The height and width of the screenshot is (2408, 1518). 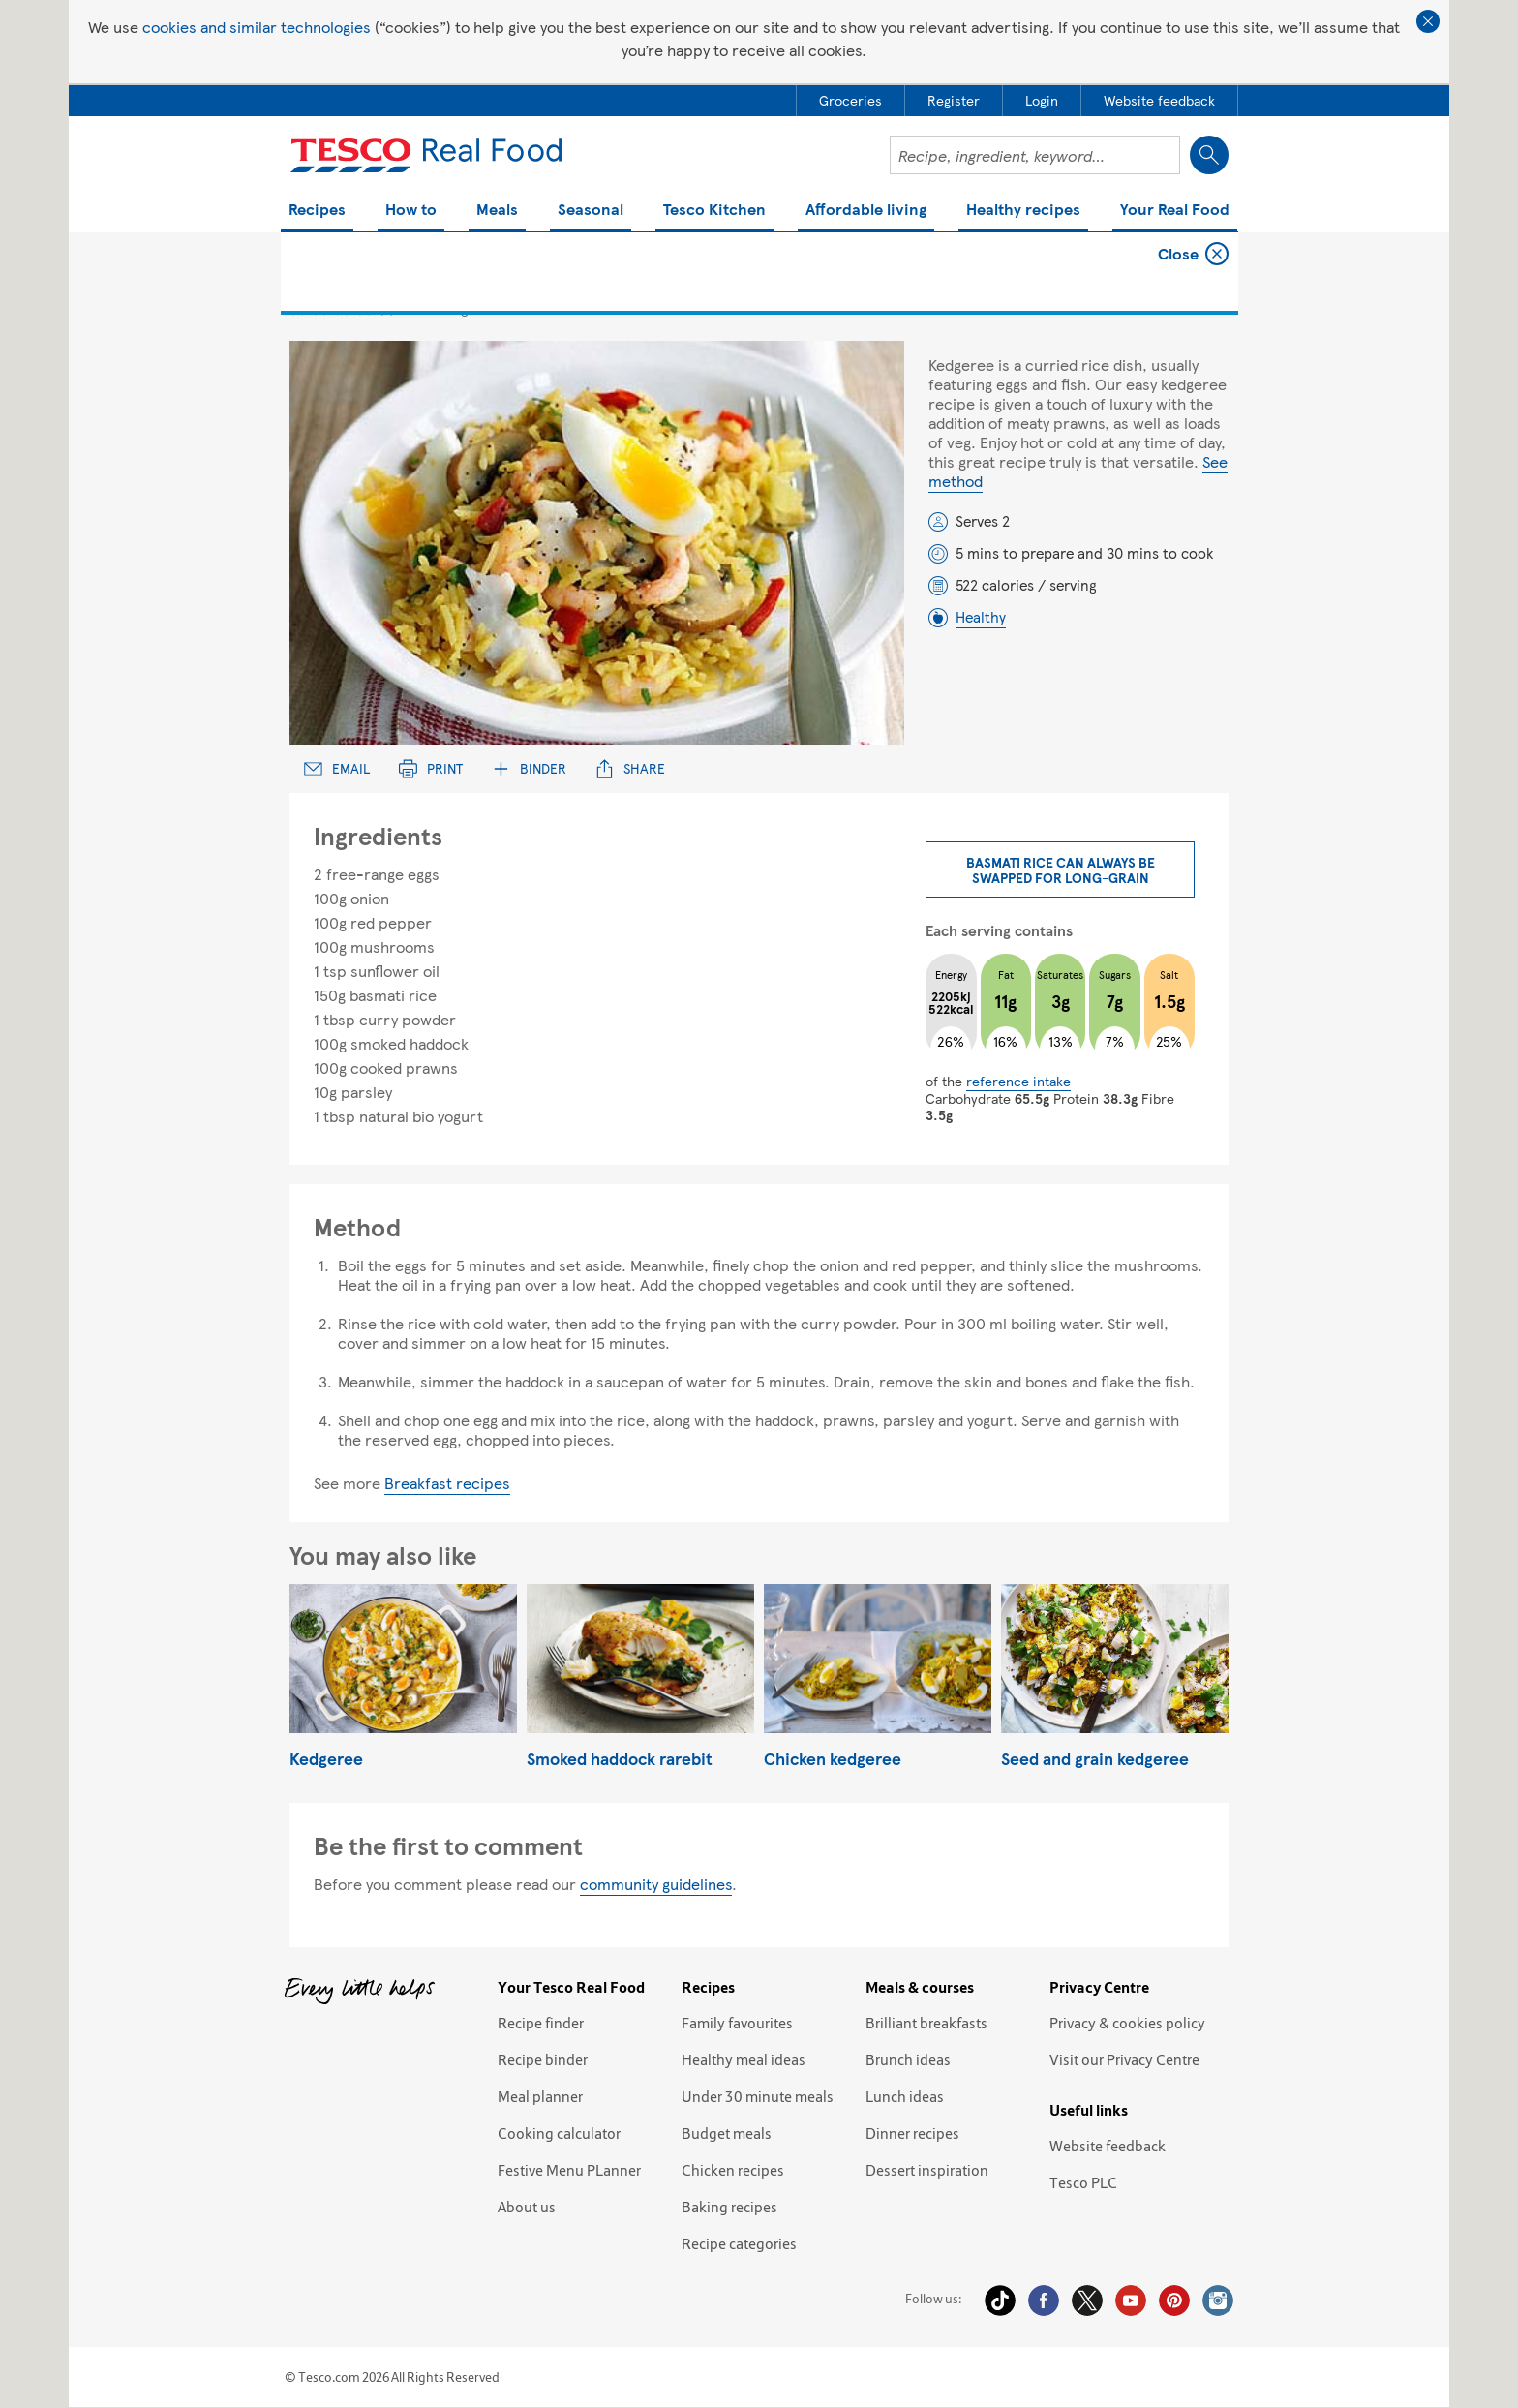 What do you see at coordinates (337, 768) in the screenshot?
I see `Email` at bounding box center [337, 768].